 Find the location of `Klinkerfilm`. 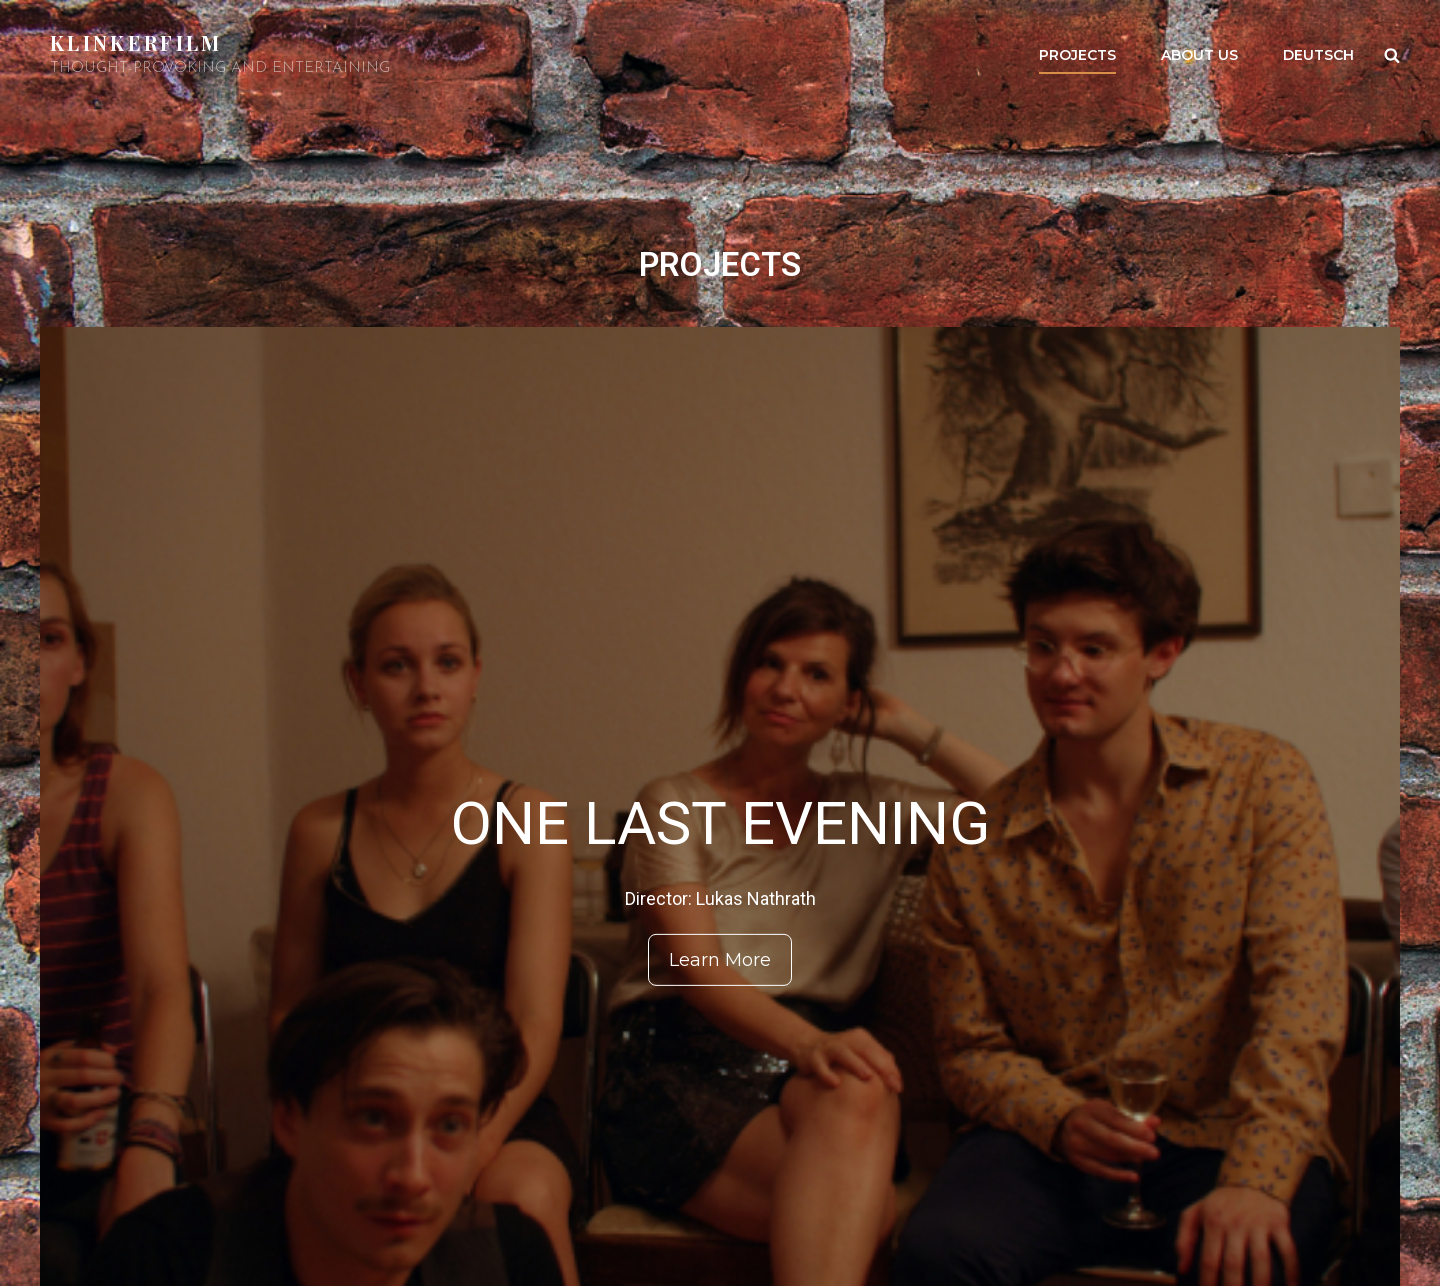

Klinkerfilm is located at coordinates (136, 42).